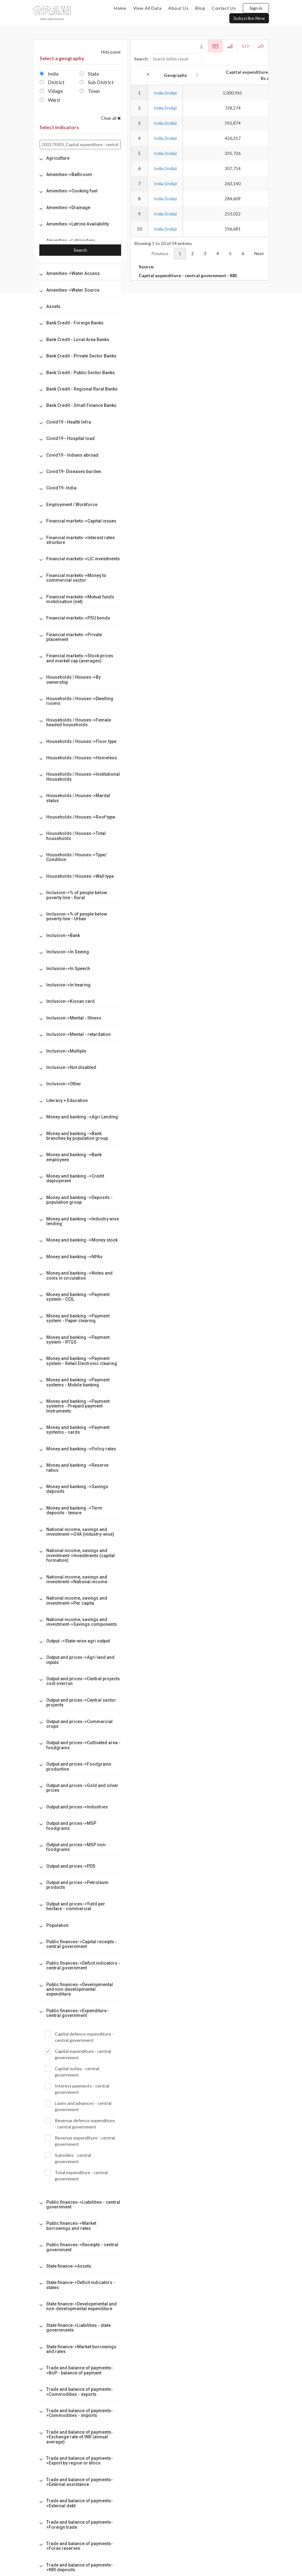  What do you see at coordinates (49, 74) in the screenshot?
I see `India` at bounding box center [49, 74].